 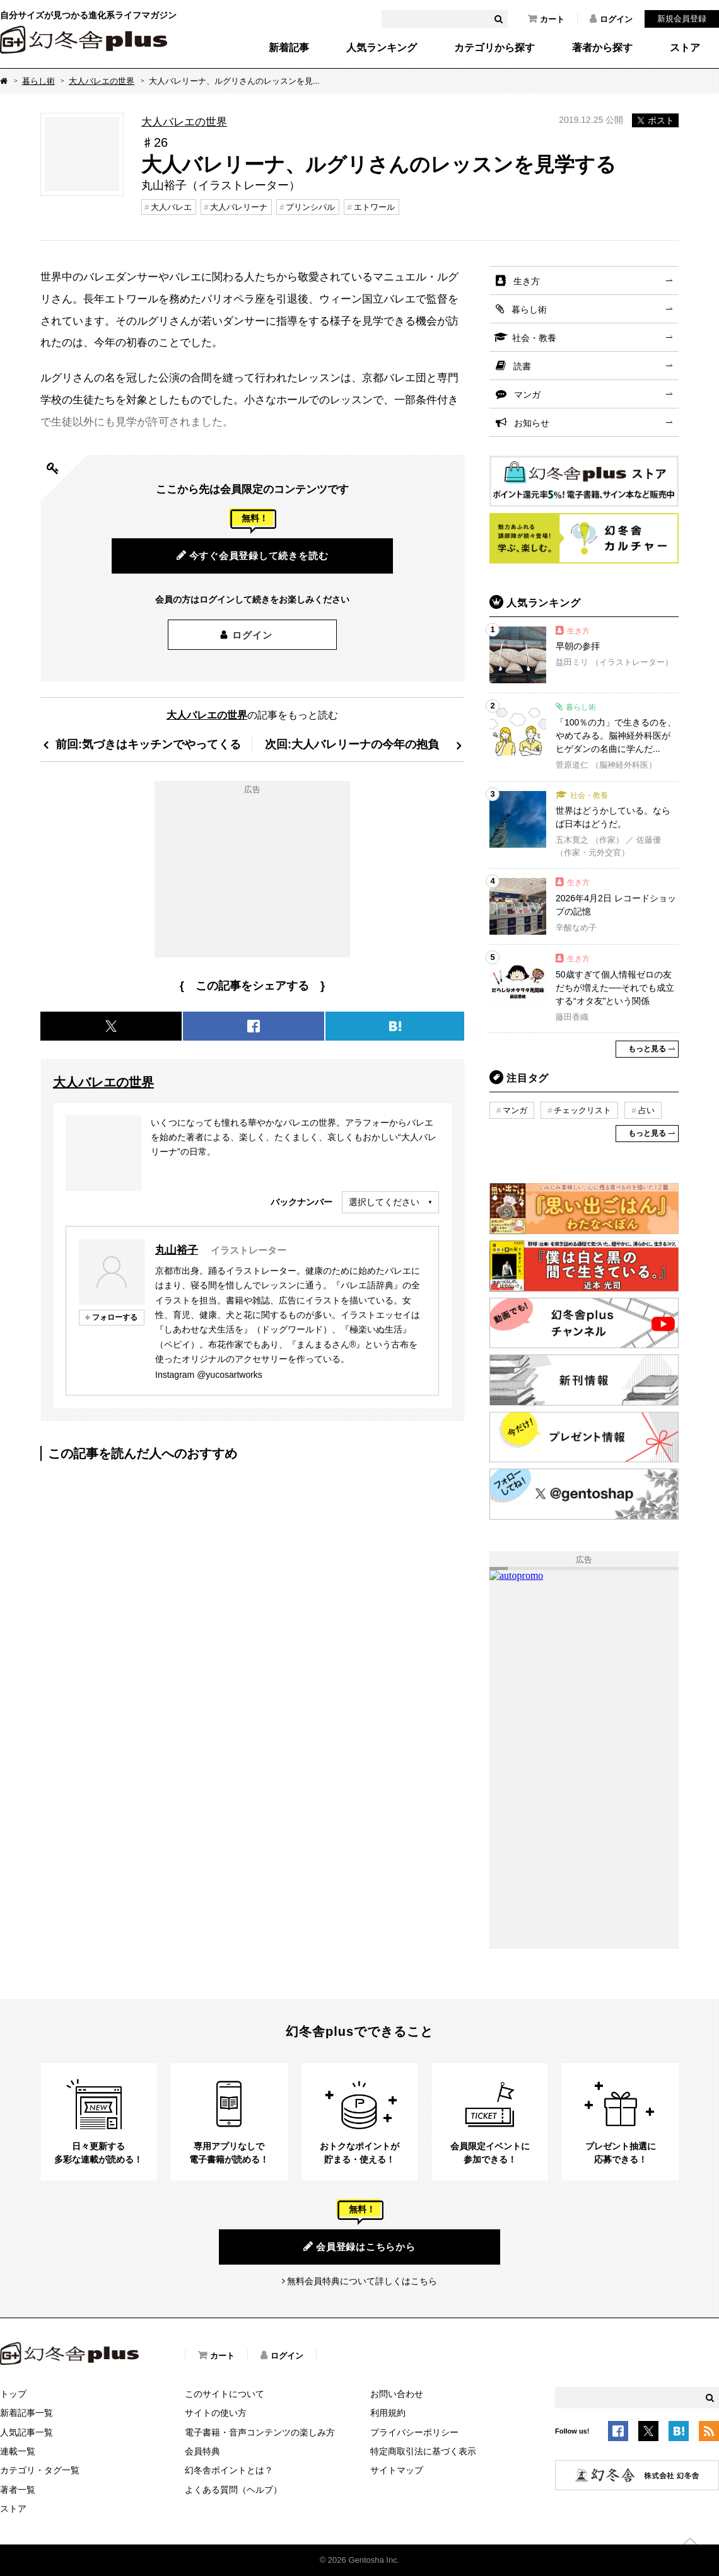 I want to click on 今すぐ会員登録して続きを読む, so click(x=253, y=555).